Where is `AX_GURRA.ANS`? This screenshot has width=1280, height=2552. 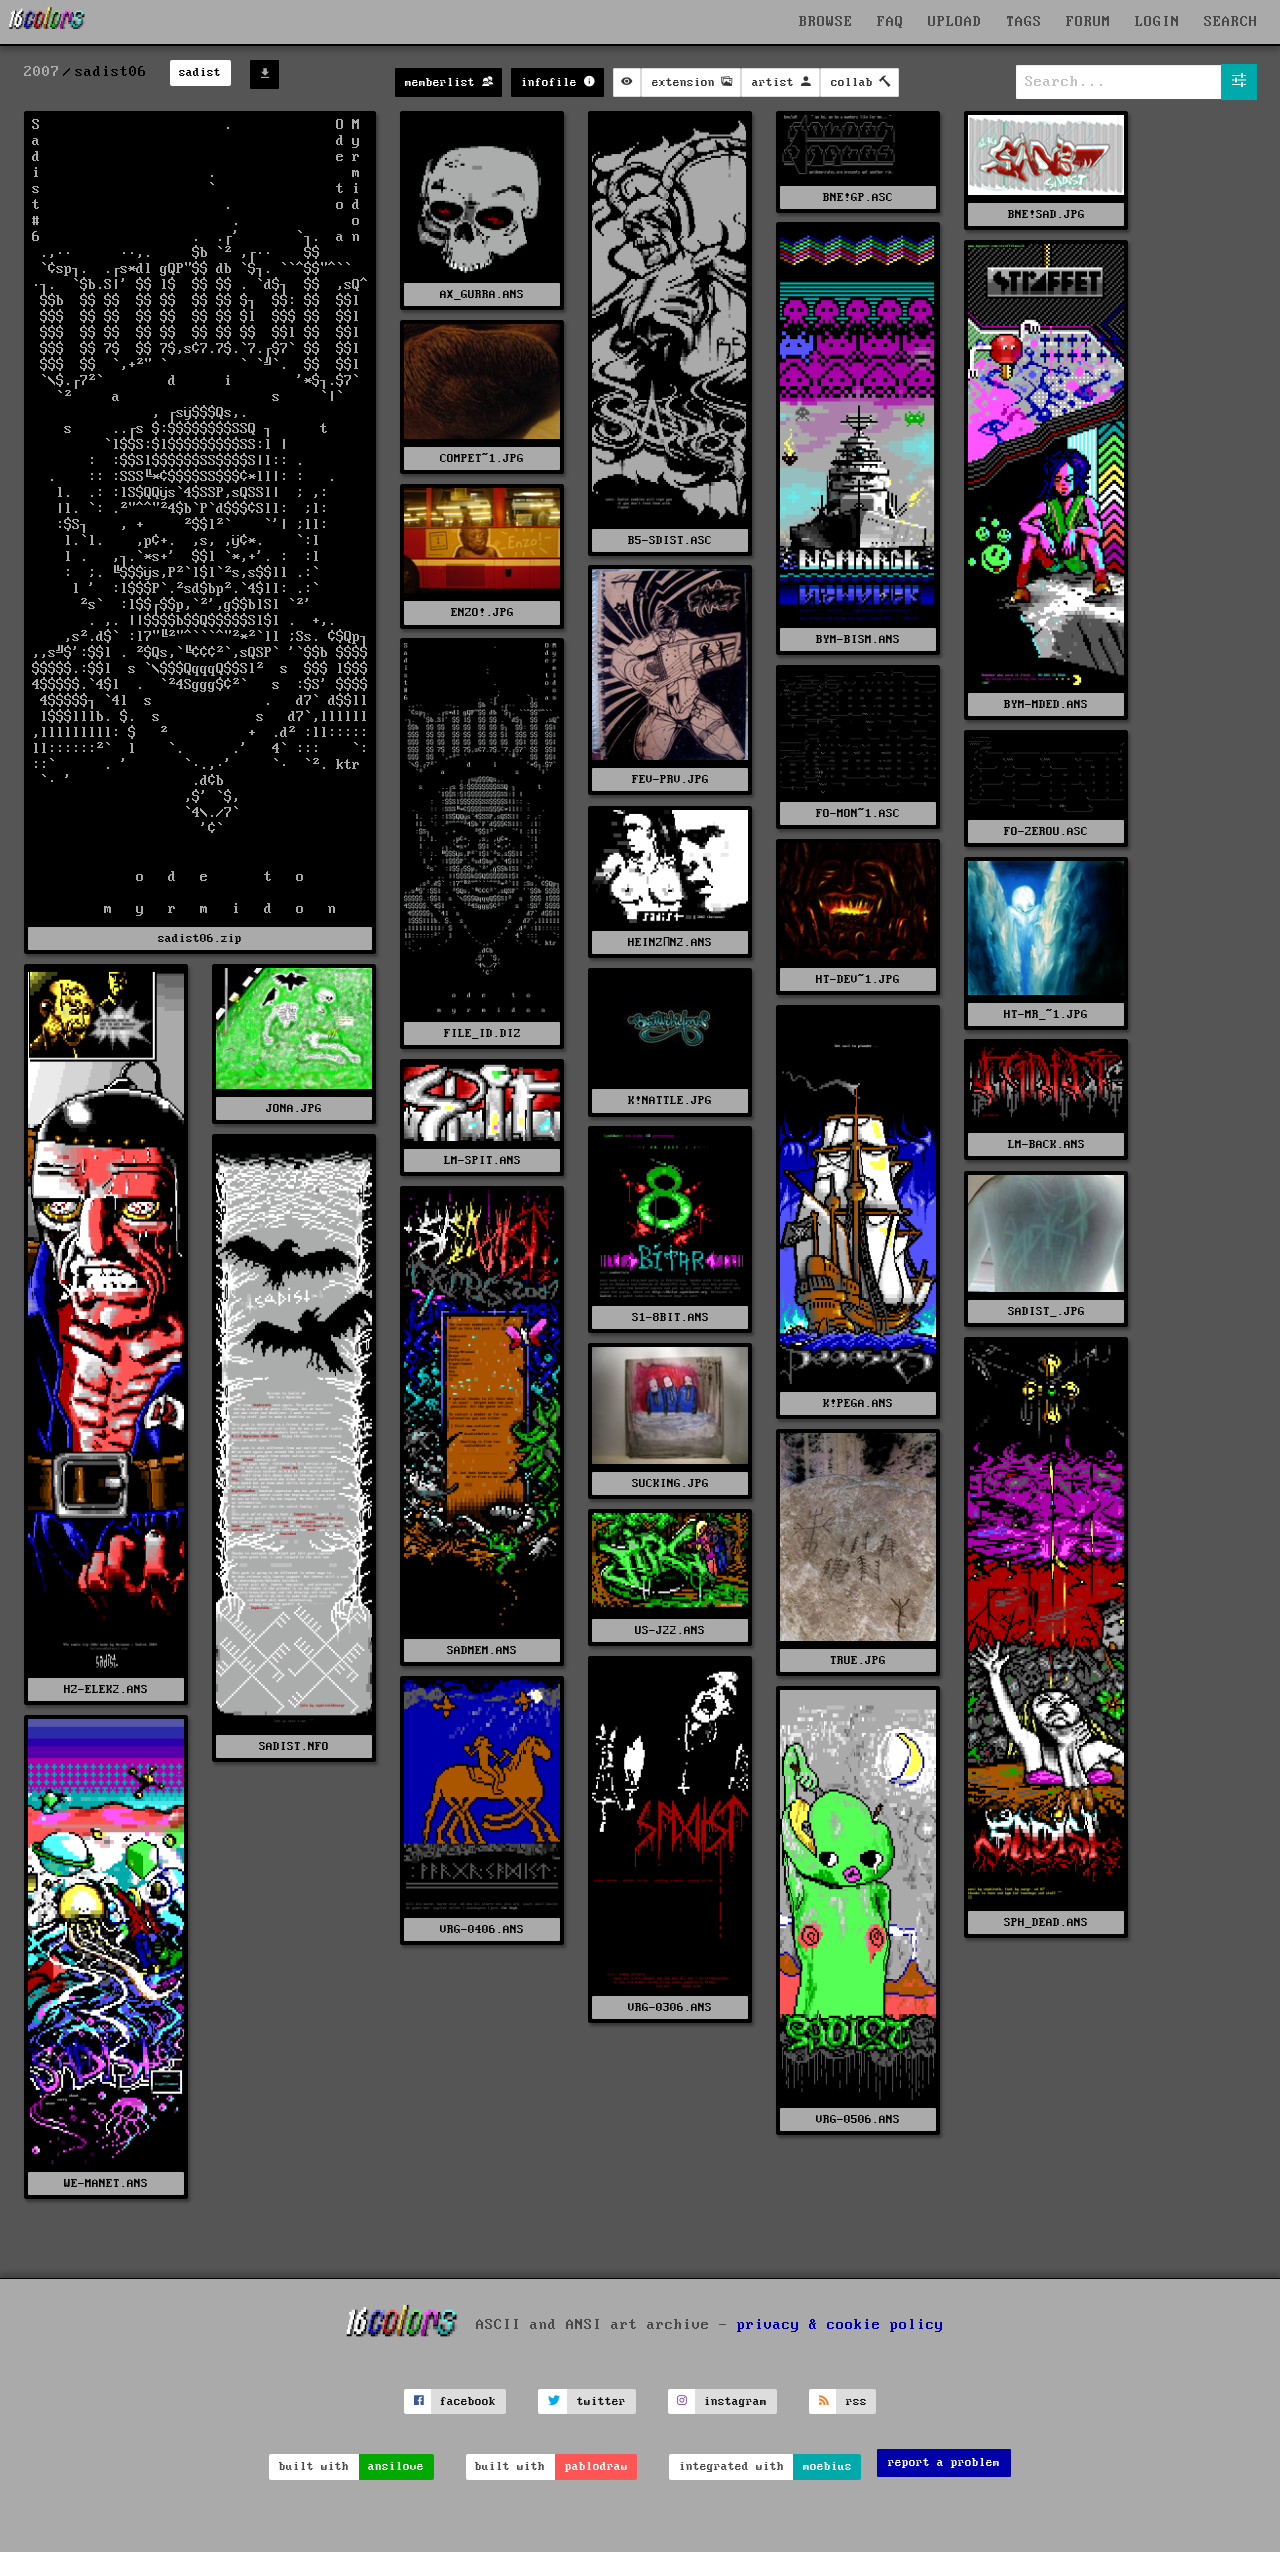
AX_GURRA.ANS is located at coordinates (482, 294).